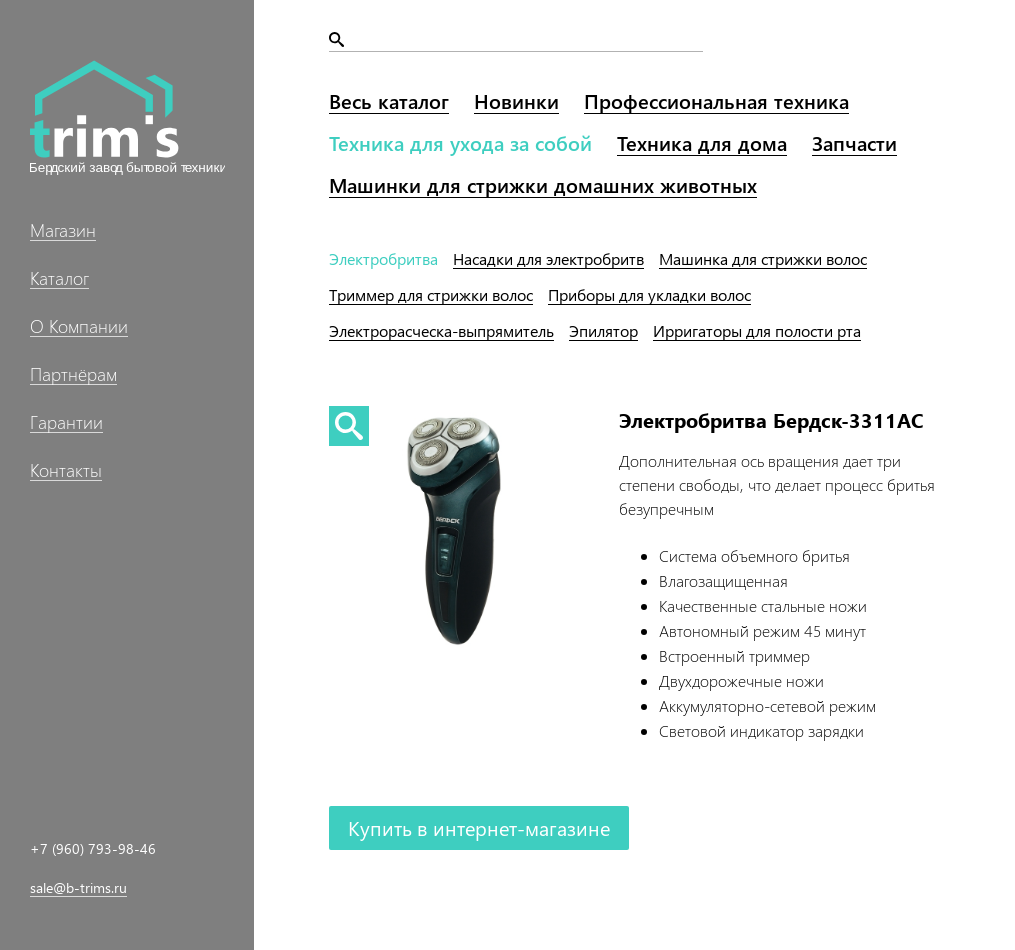  I want to click on Приборы волос, so click(649, 294).